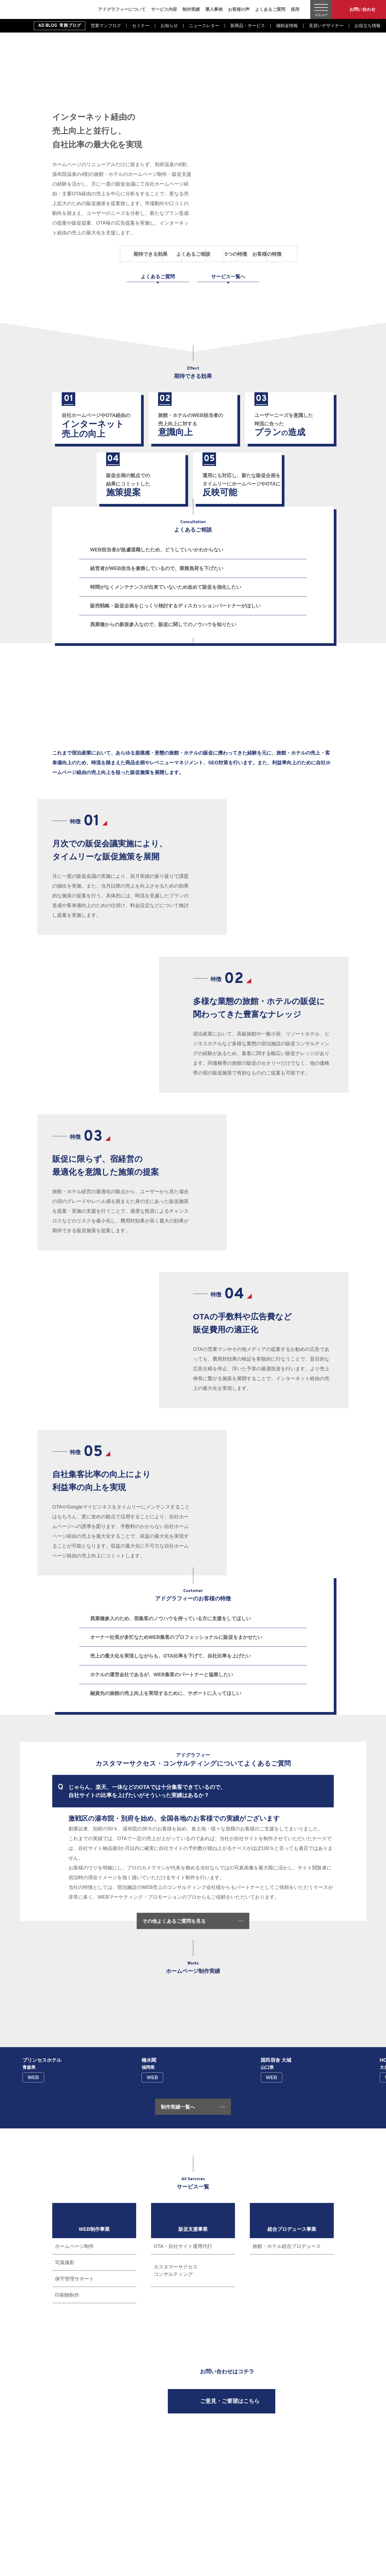  What do you see at coordinates (214, 9) in the screenshot?
I see `導入事例` at bounding box center [214, 9].